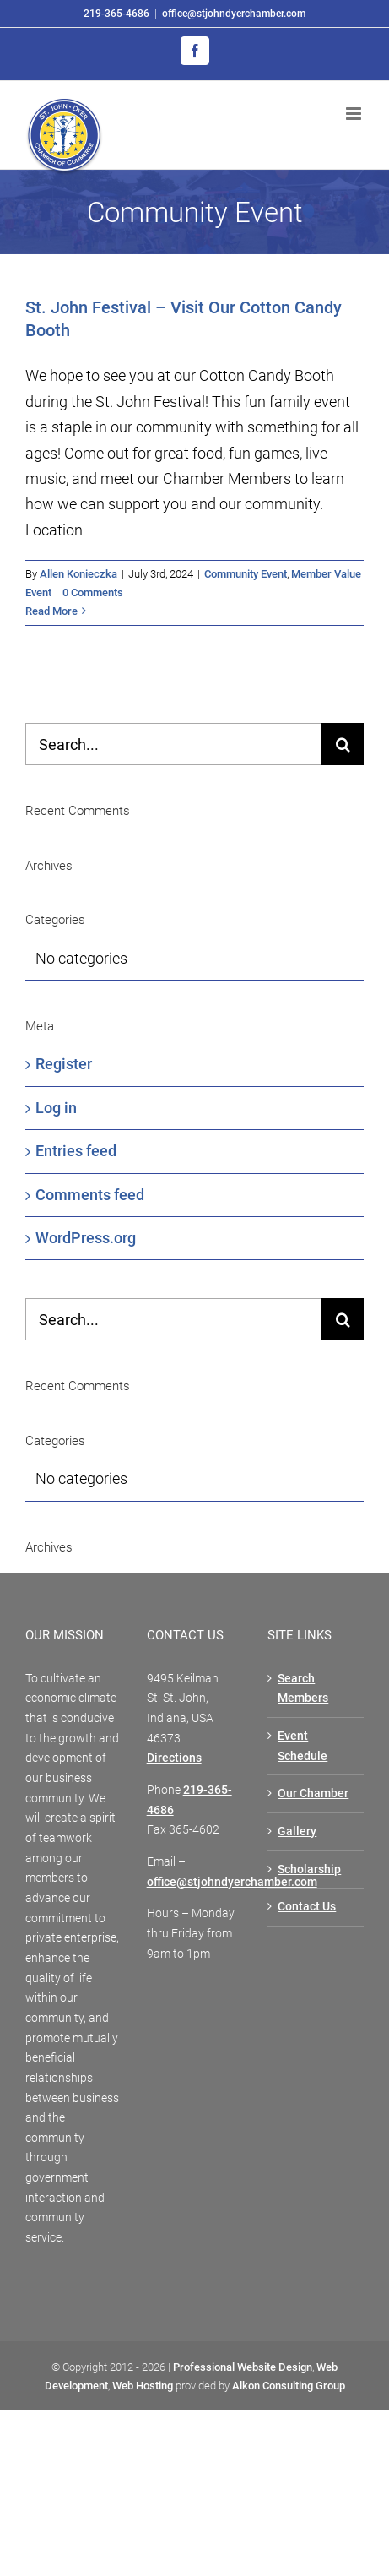 The width and height of the screenshot is (389, 2576). I want to click on Read More [More on St. John Festival – Visit Our Cotton Candy Booth], so click(51, 611).